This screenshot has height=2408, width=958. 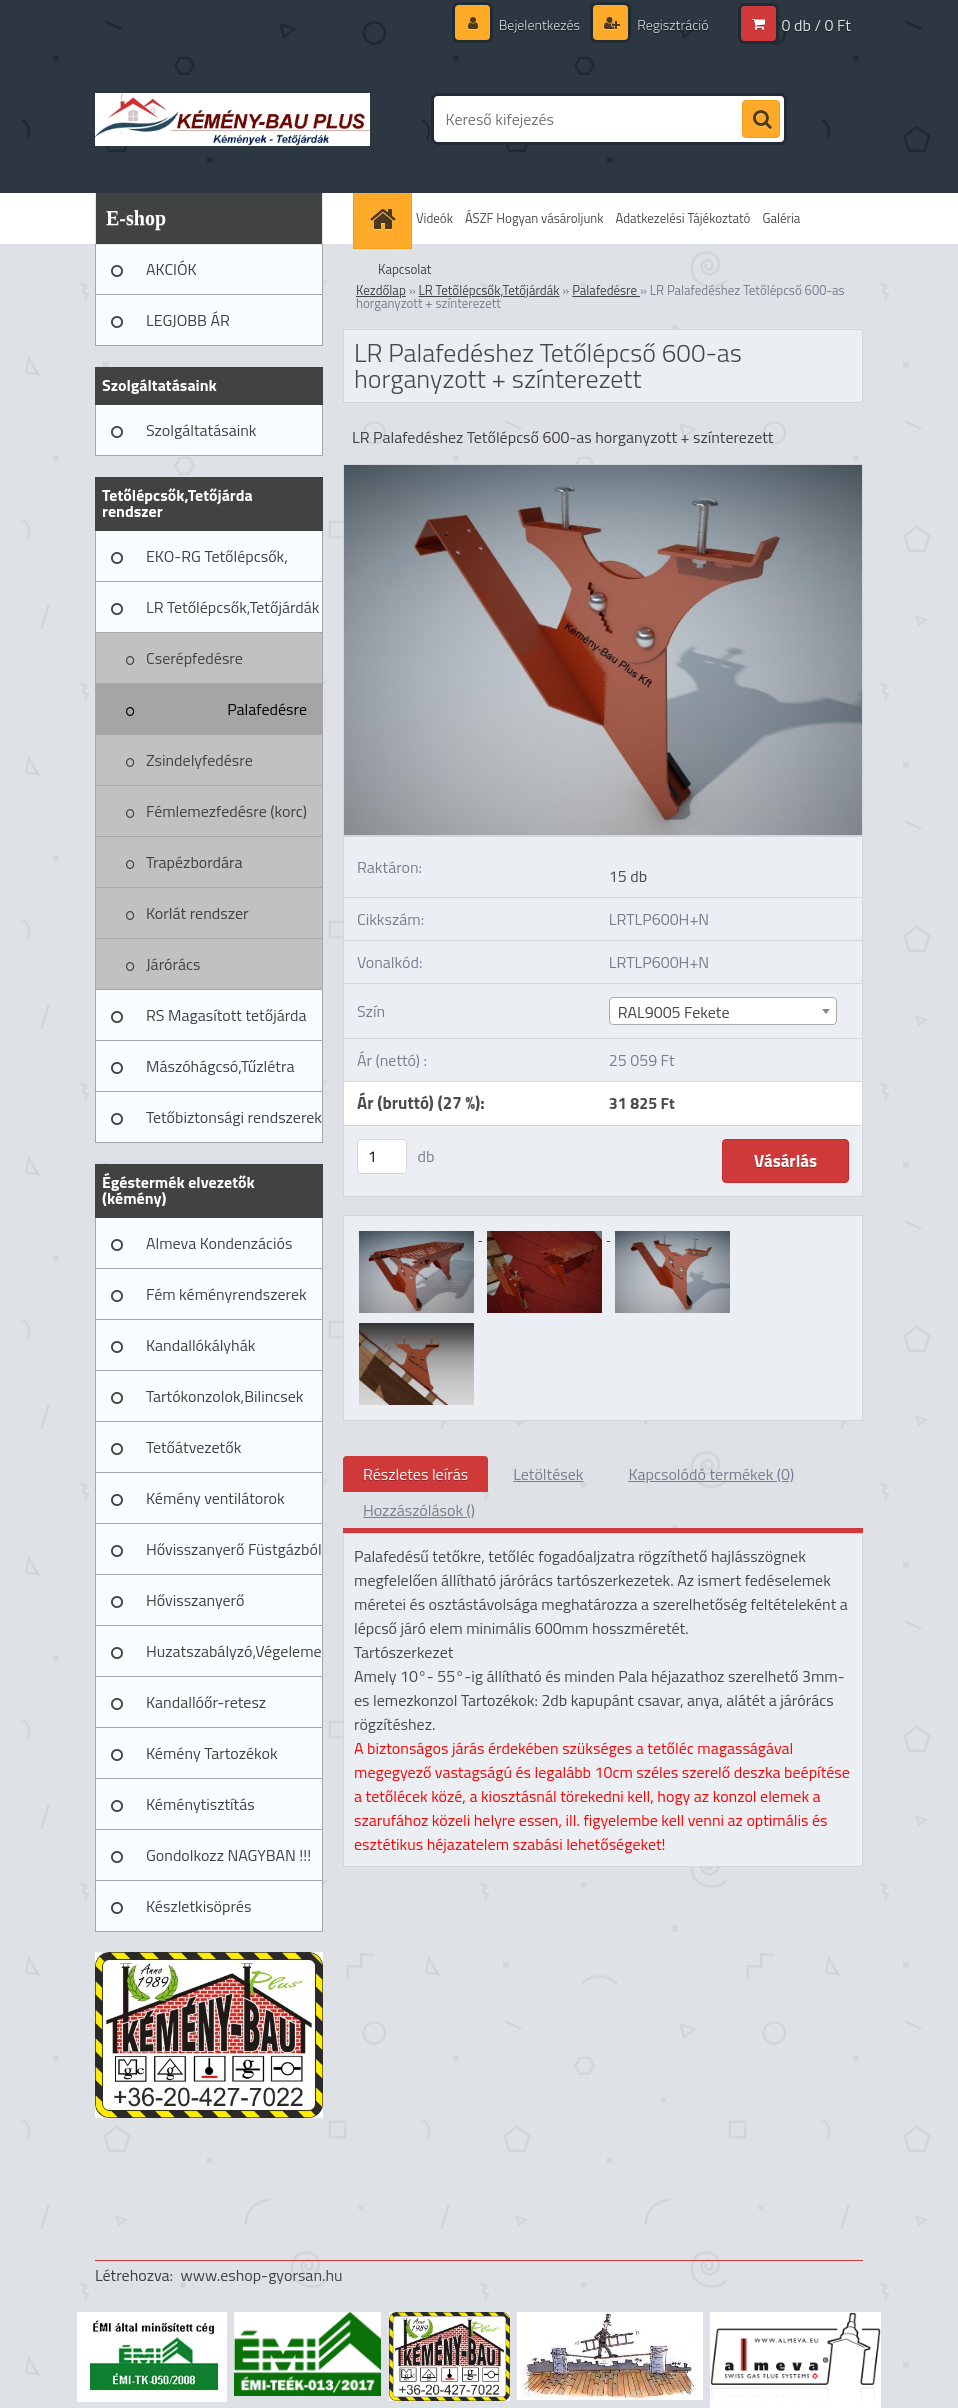 I want to click on [kusy], so click(x=382, y=1156).